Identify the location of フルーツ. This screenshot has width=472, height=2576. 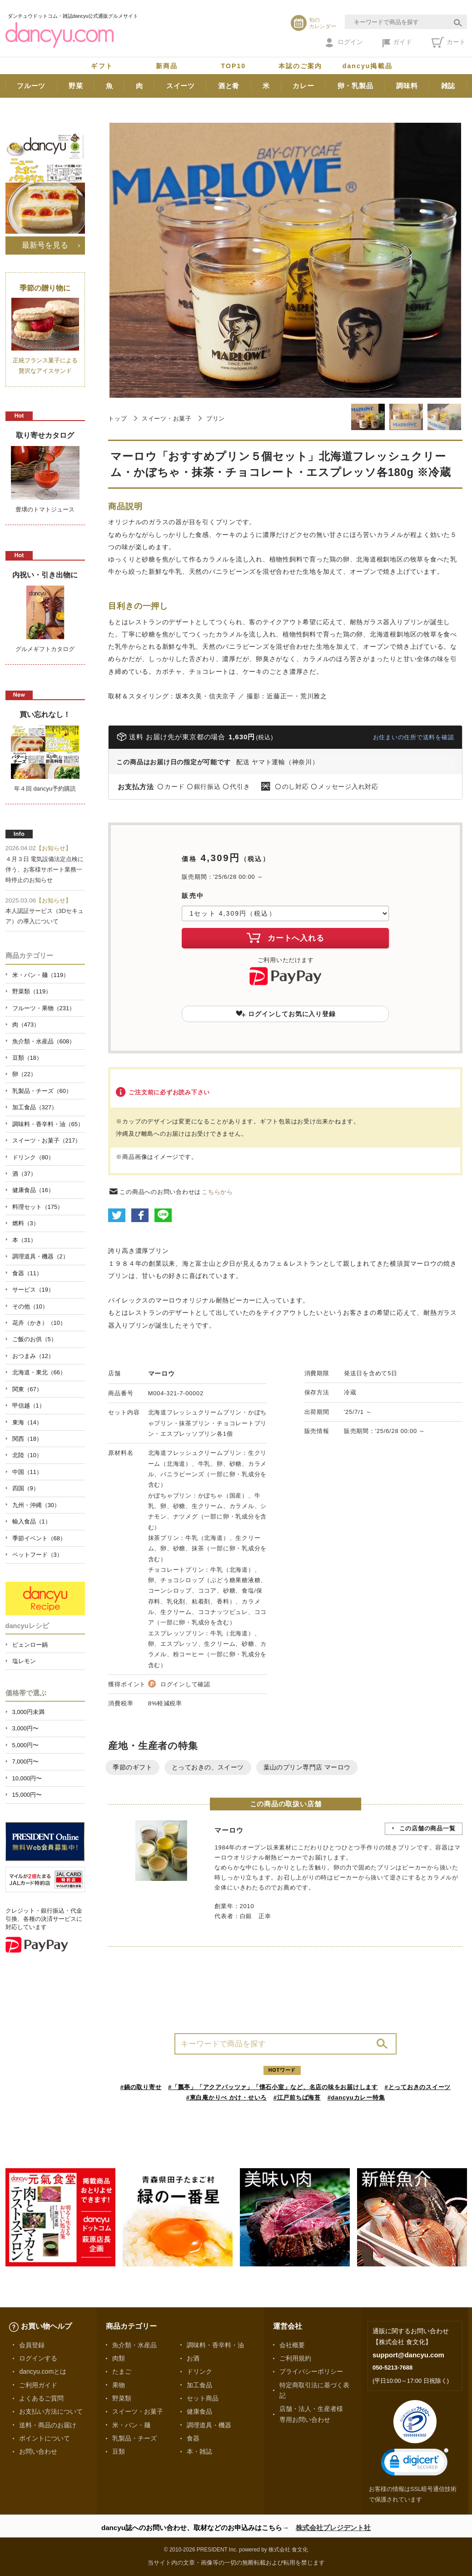
(31, 86).